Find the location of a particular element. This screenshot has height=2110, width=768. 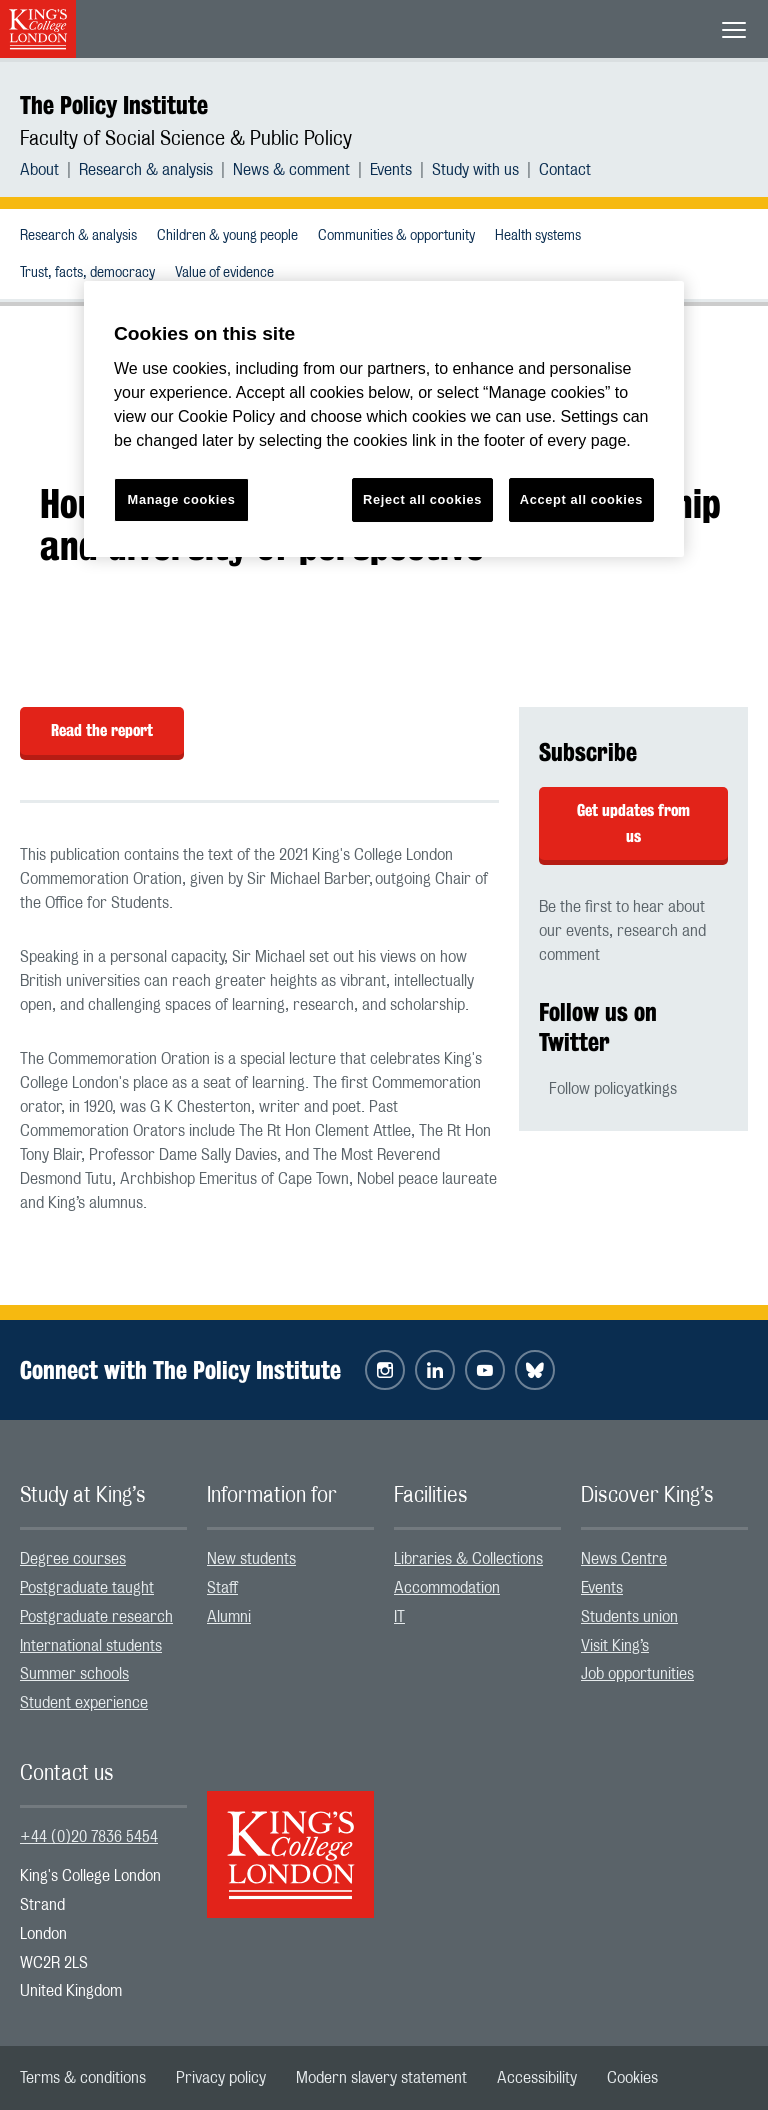

Read the report is located at coordinates (102, 730).